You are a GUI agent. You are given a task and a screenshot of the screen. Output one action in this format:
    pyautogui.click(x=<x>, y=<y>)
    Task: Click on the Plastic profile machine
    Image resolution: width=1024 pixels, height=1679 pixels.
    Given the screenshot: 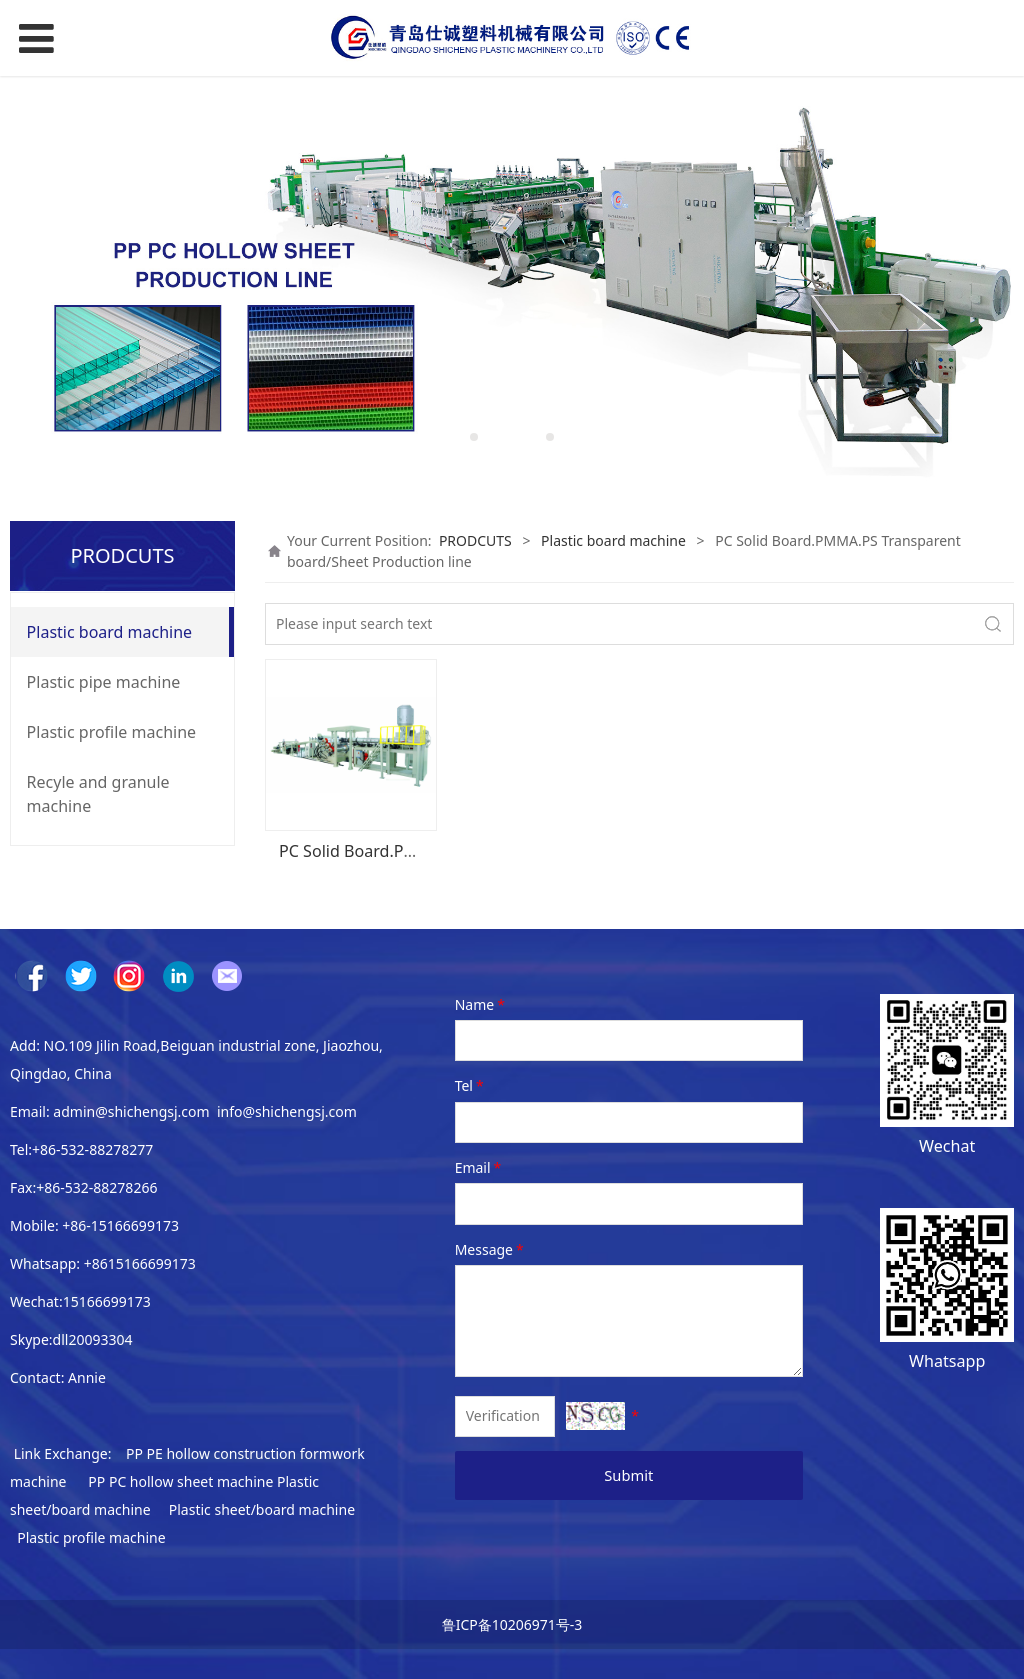 What is the action you would take?
    pyautogui.click(x=112, y=732)
    